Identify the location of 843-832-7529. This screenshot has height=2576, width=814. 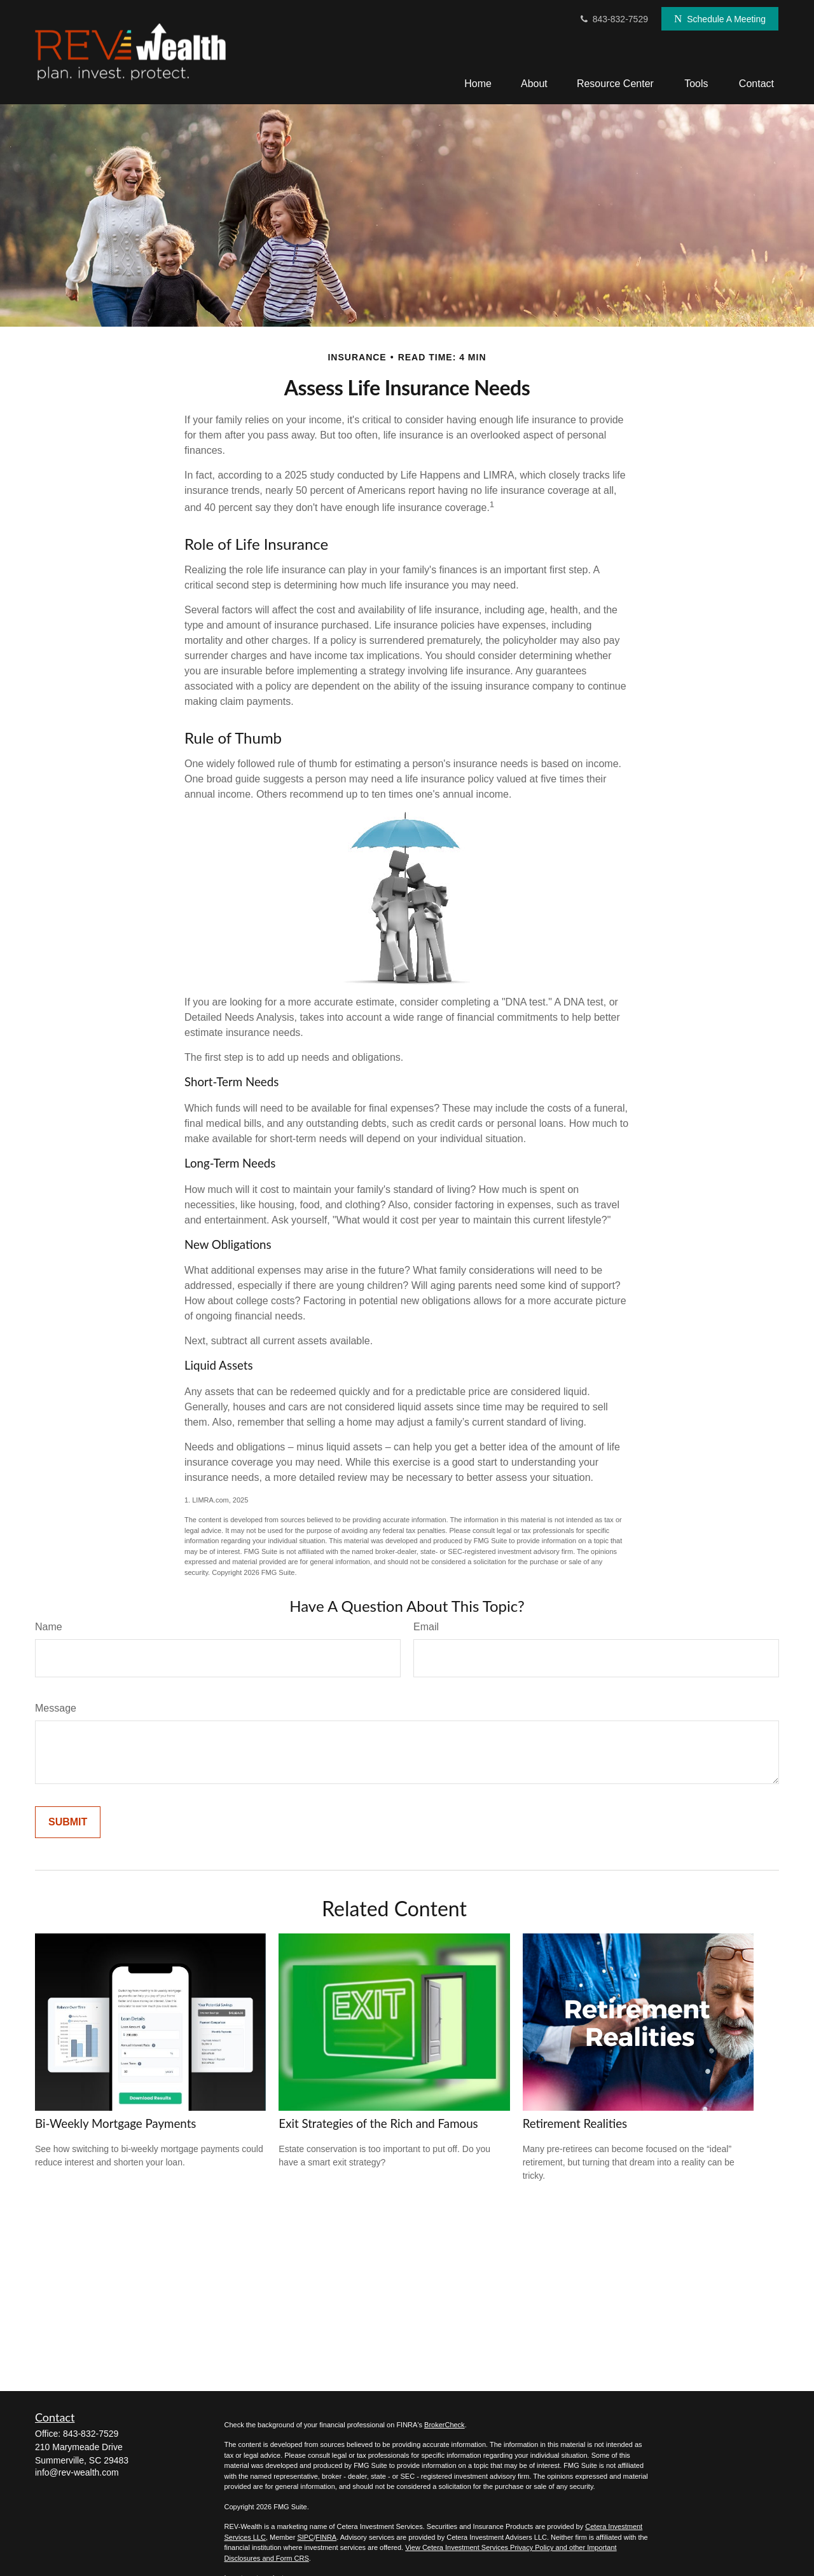
(613, 19).